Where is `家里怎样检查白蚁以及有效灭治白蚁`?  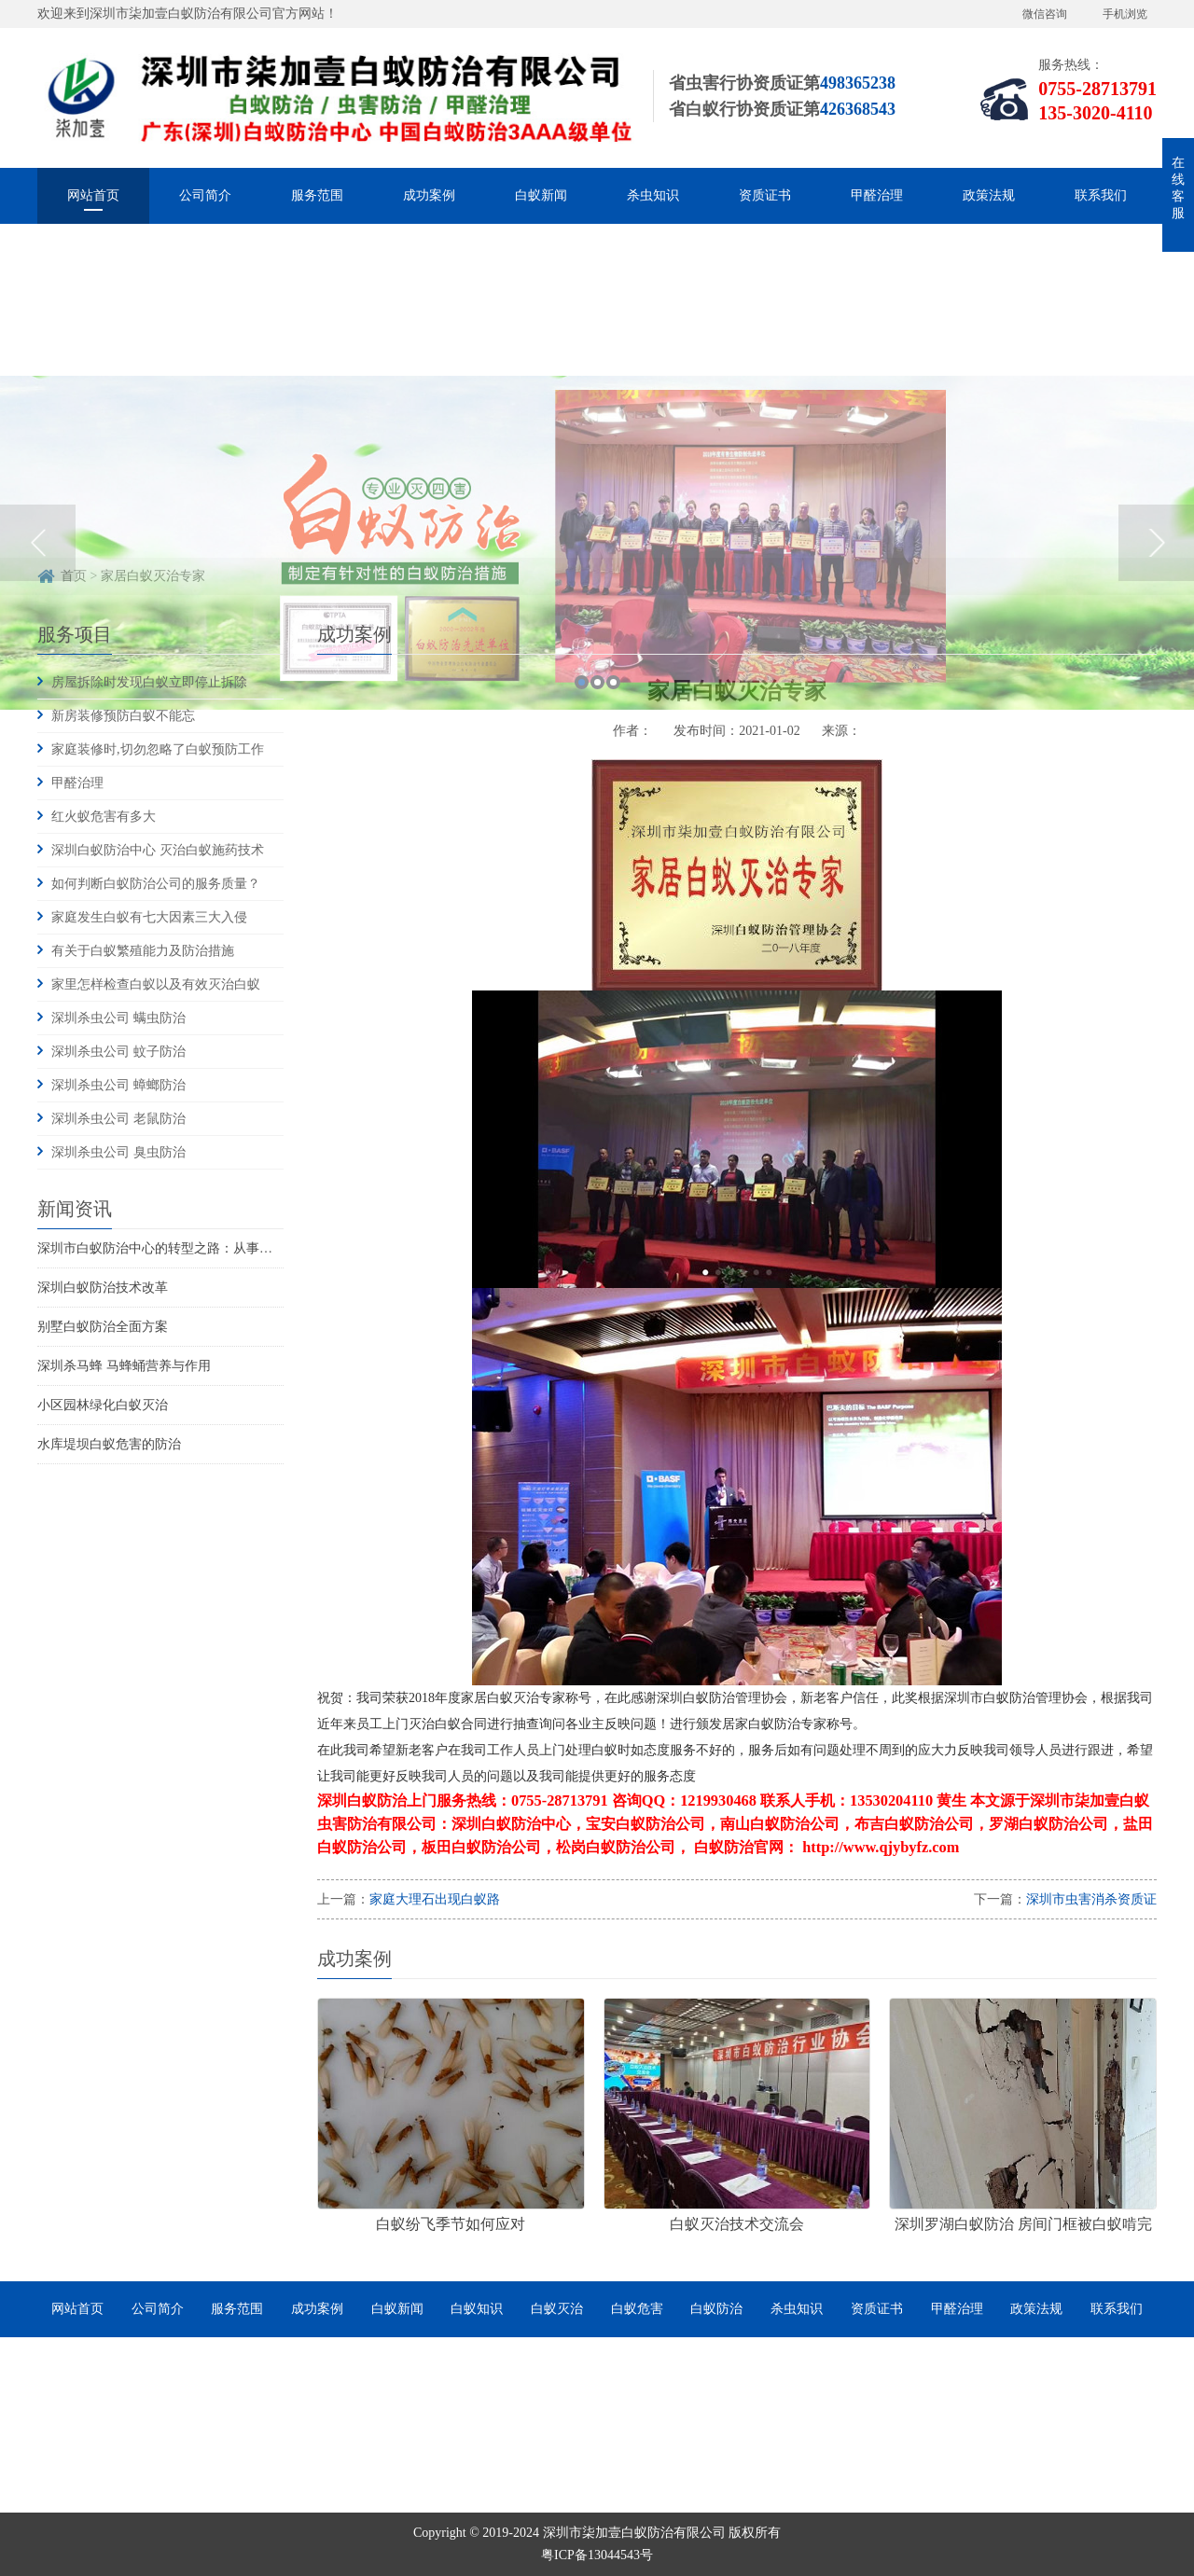
家里怎样检查白蚁以及有效灭治白蚁 is located at coordinates (155, 984).